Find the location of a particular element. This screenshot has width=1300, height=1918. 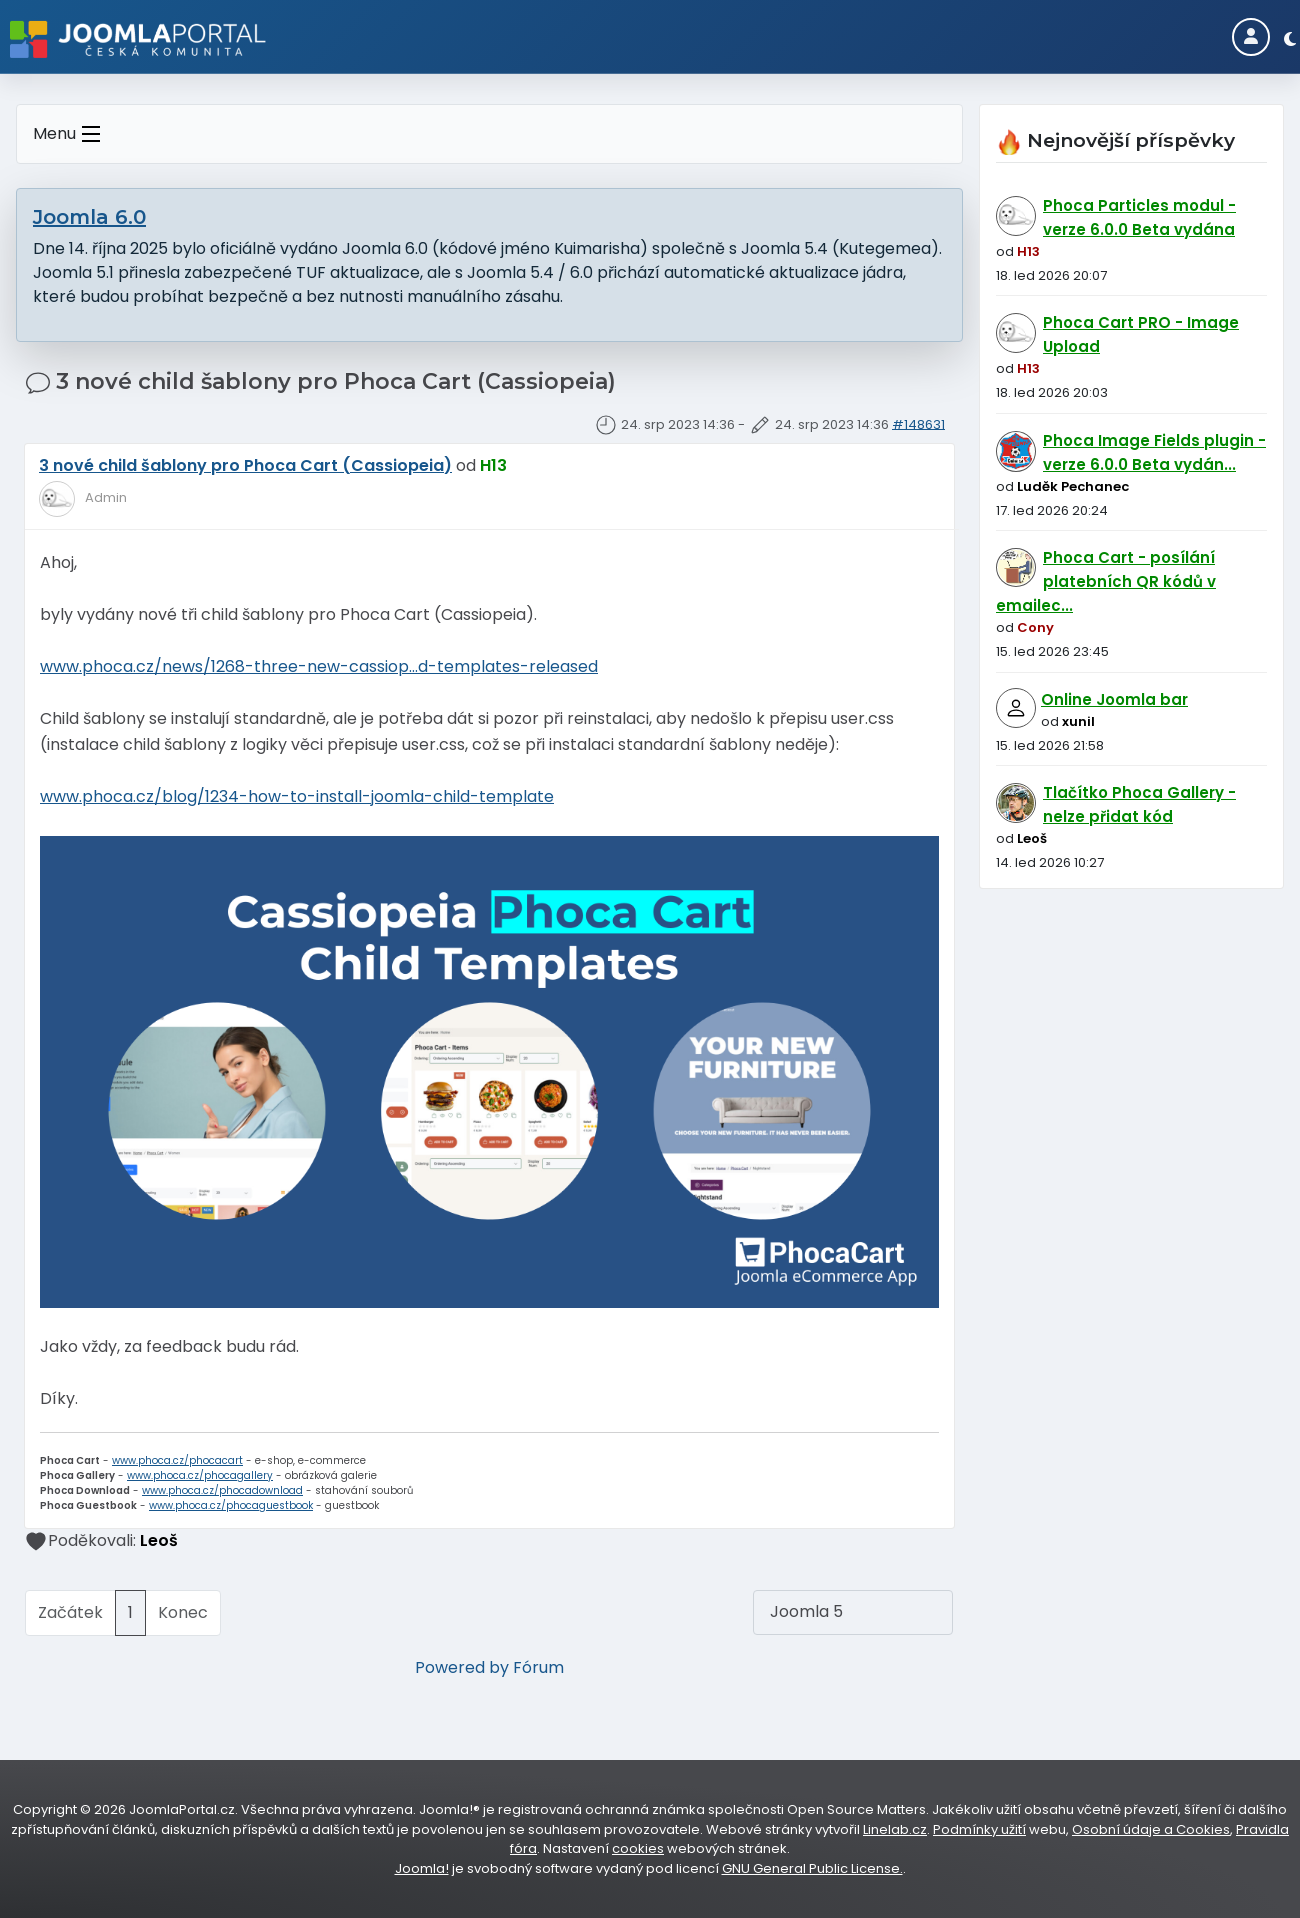

Phoca Cart - posílání platebních QR kódů v emailec... is located at coordinates (1106, 581).